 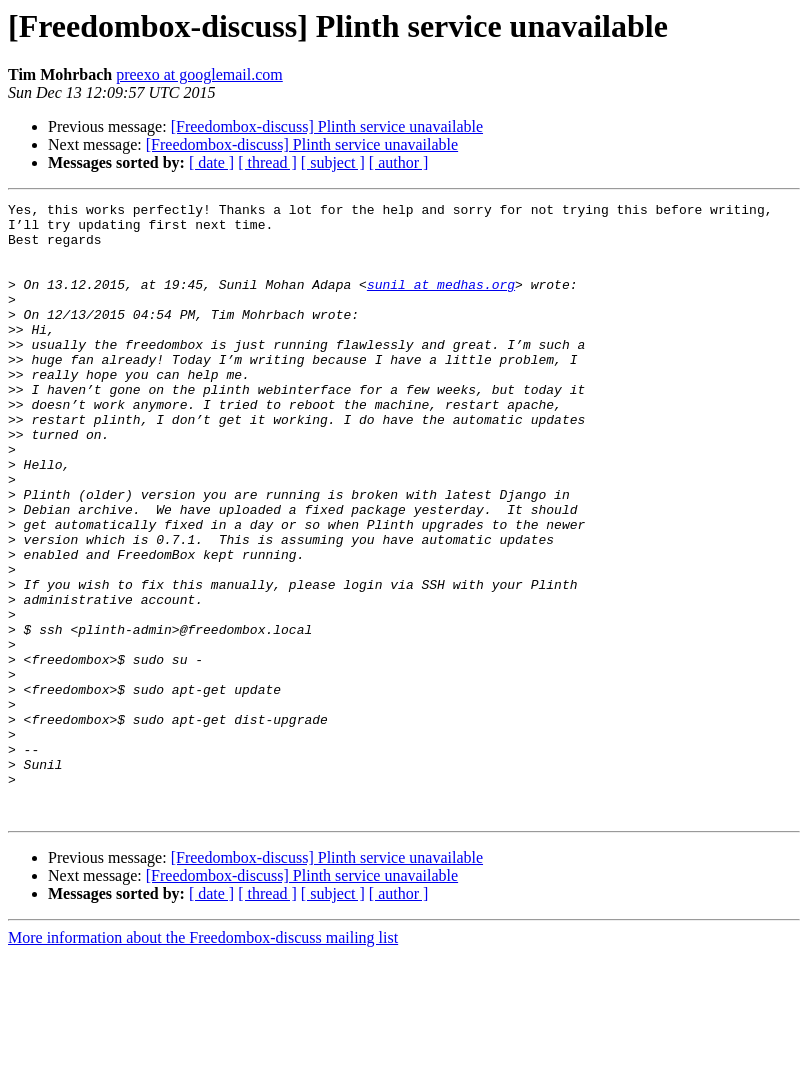 What do you see at coordinates (327, 126) in the screenshot?
I see `[Freedombox-discuss] Plinth service unavailable` at bounding box center [327, 126].